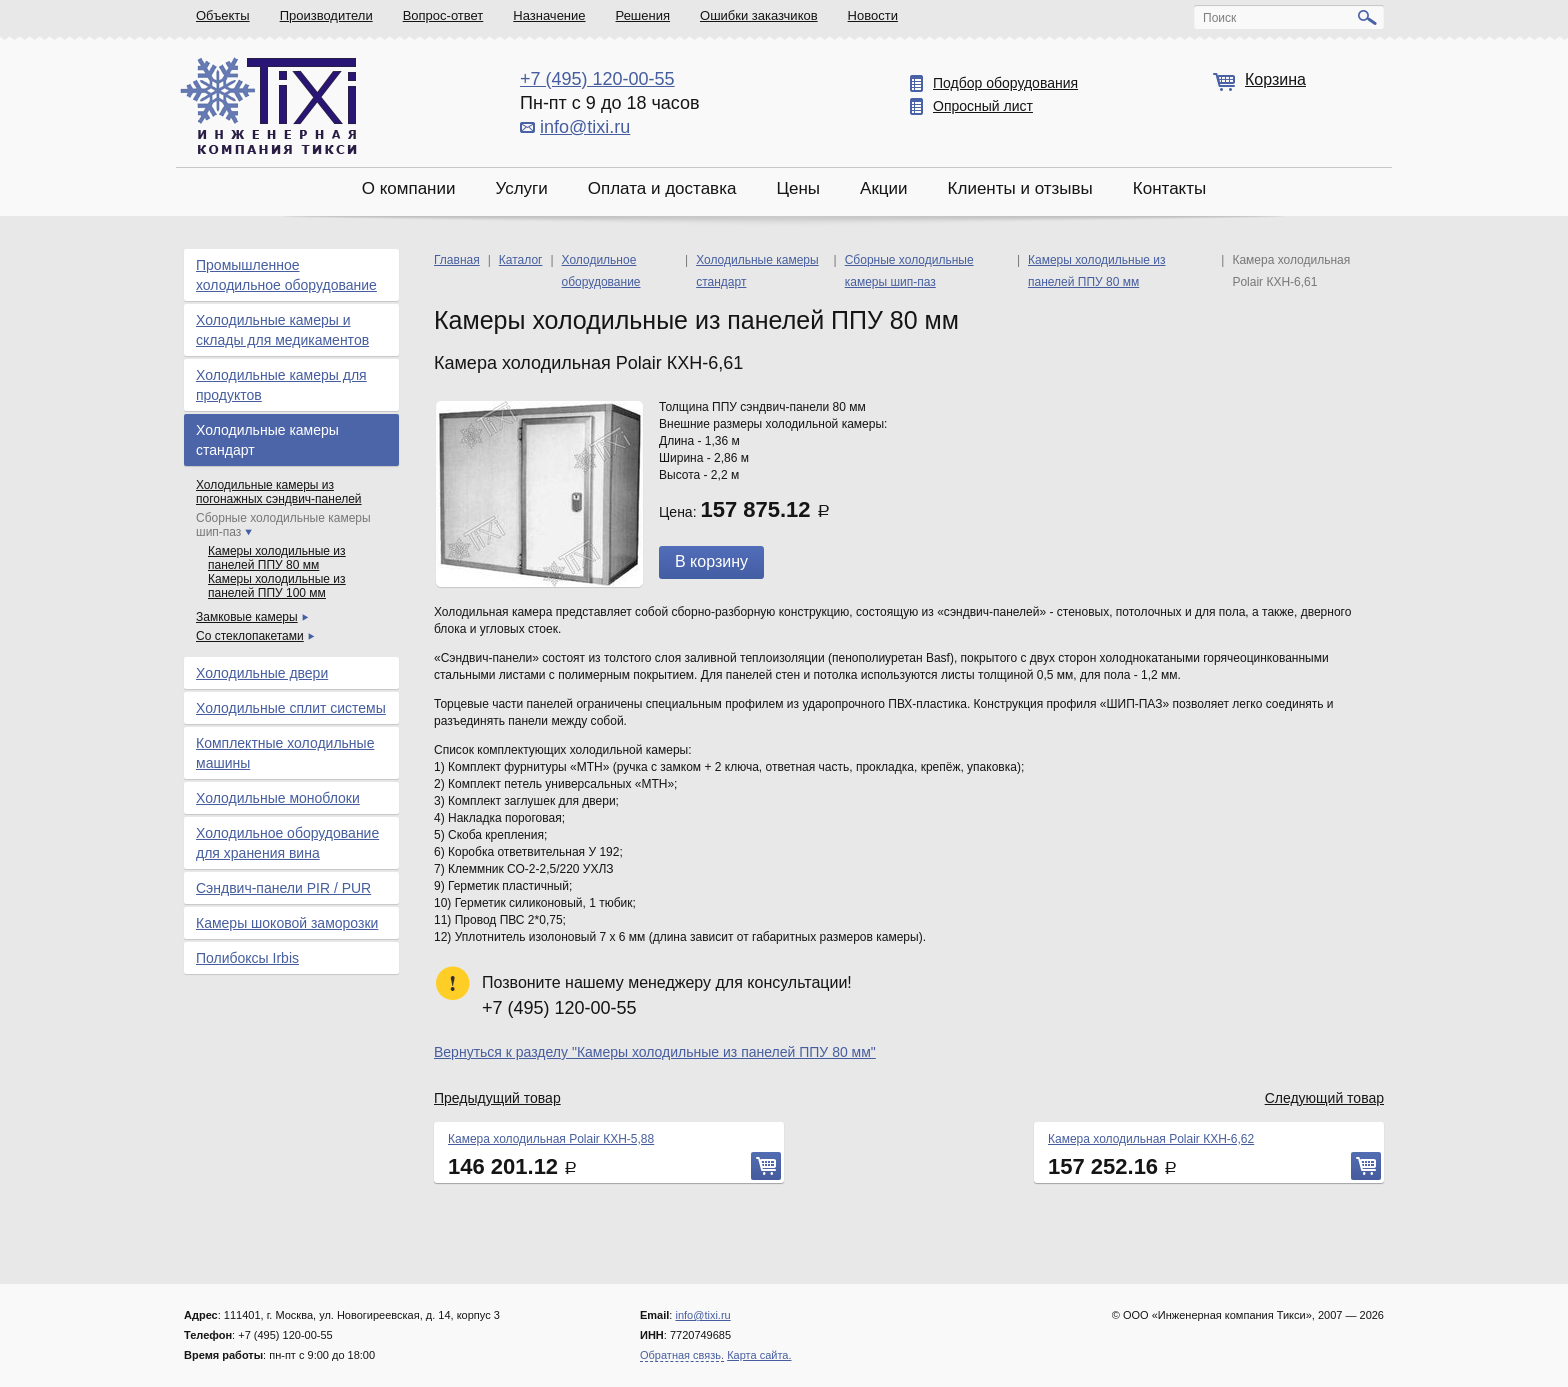  Describe the element at coordinates (884, 188) in the screenshot. I see `Акции` at that location.